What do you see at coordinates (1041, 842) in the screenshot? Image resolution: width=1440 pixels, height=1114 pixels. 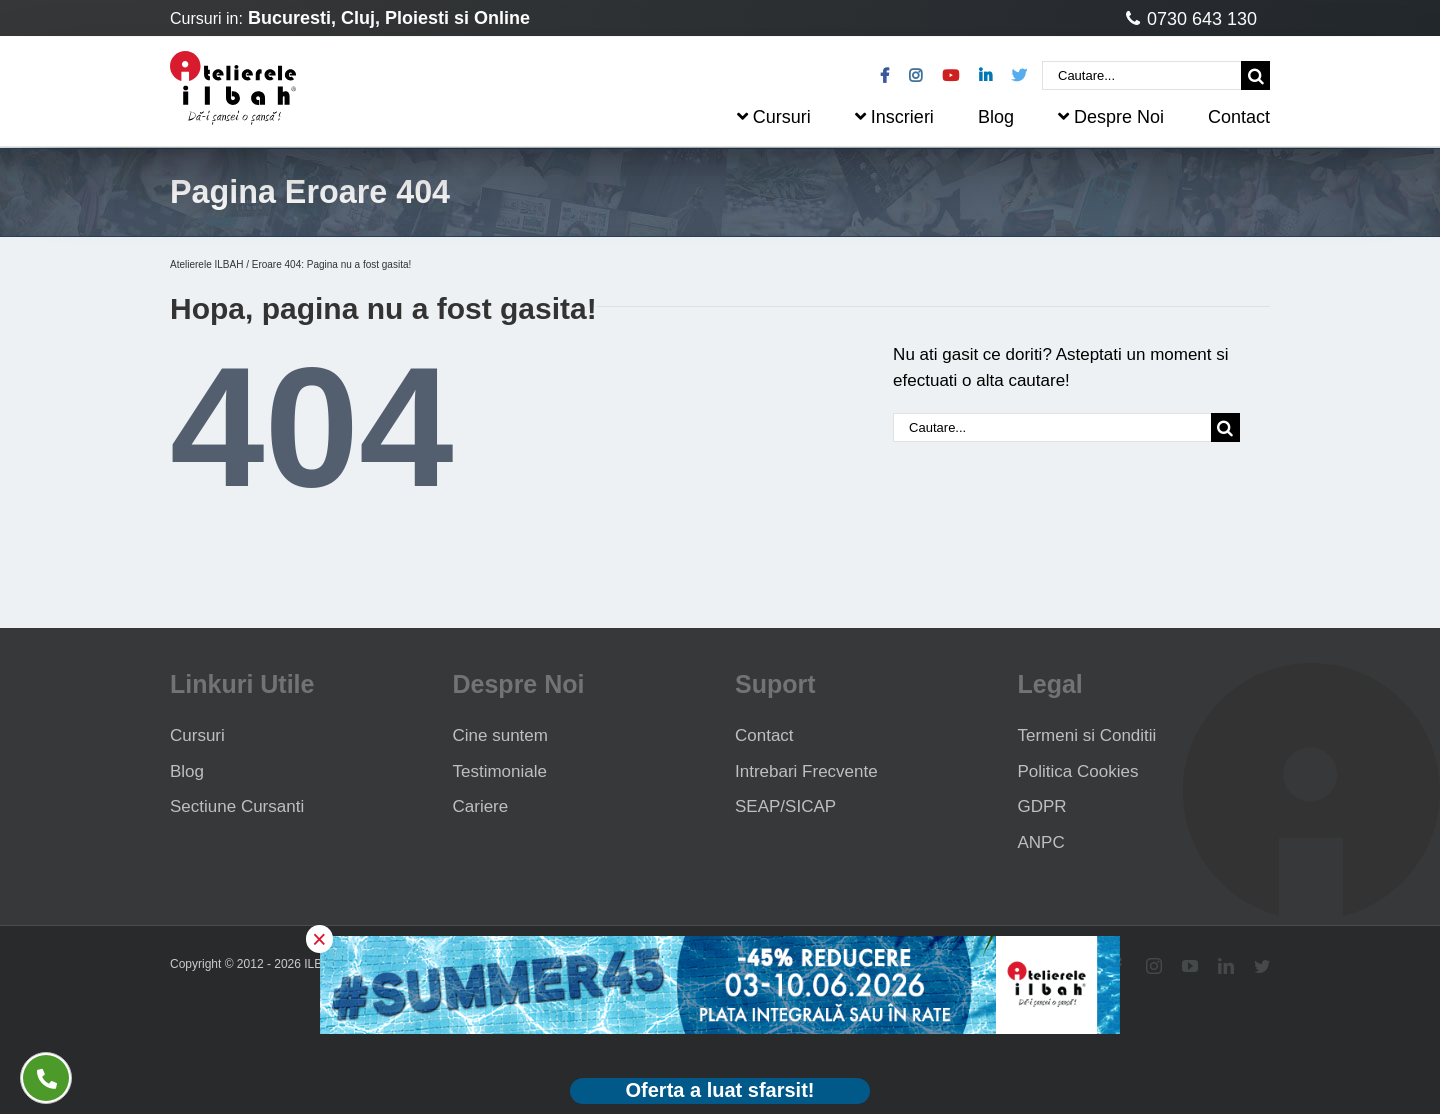 I see `ANPC` at bounding box center [1041, 842].